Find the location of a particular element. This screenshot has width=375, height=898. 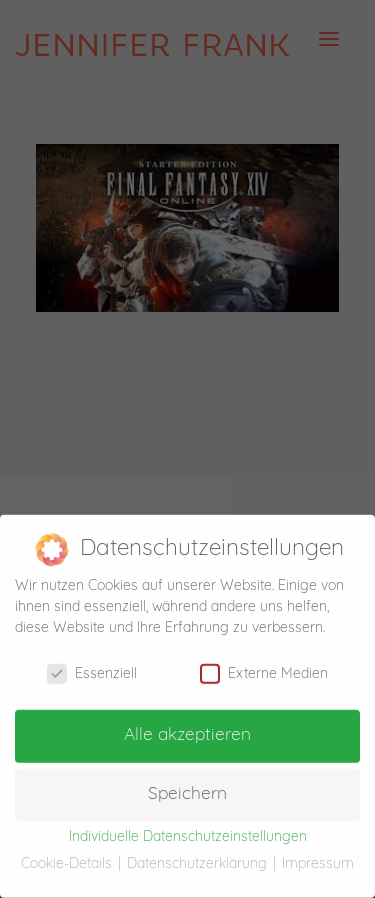

Impressum [button] is located at coordinates (318, 856).